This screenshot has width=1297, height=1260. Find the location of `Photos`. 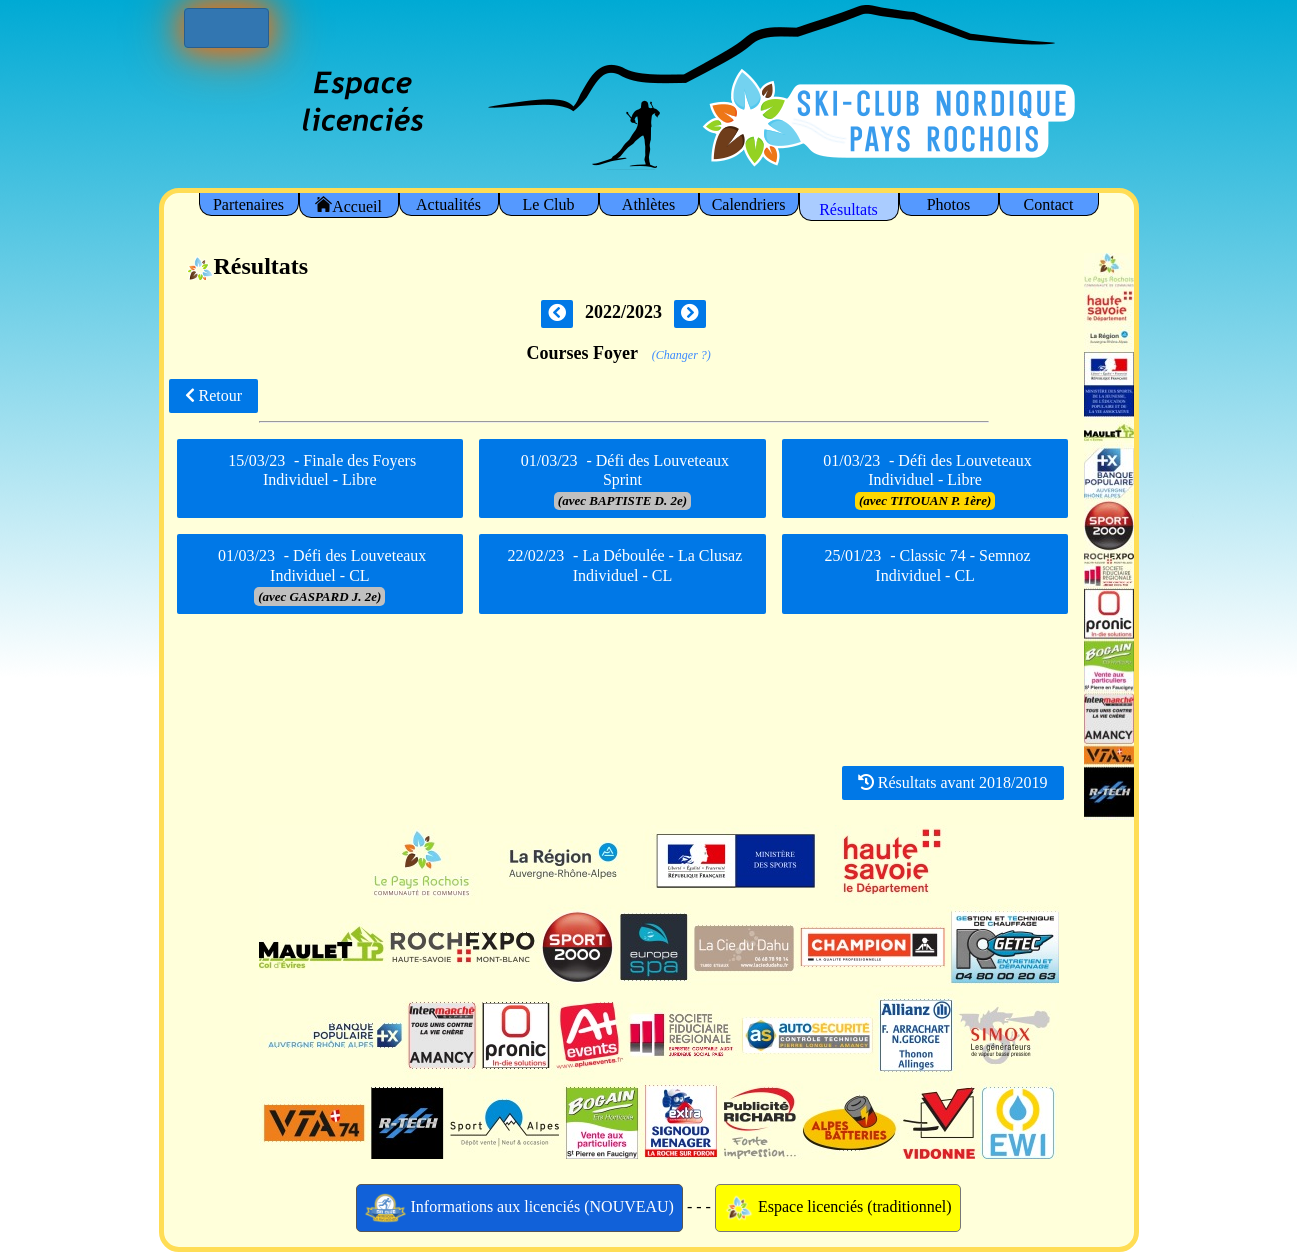

Photos is located at coordinates (949, 204).